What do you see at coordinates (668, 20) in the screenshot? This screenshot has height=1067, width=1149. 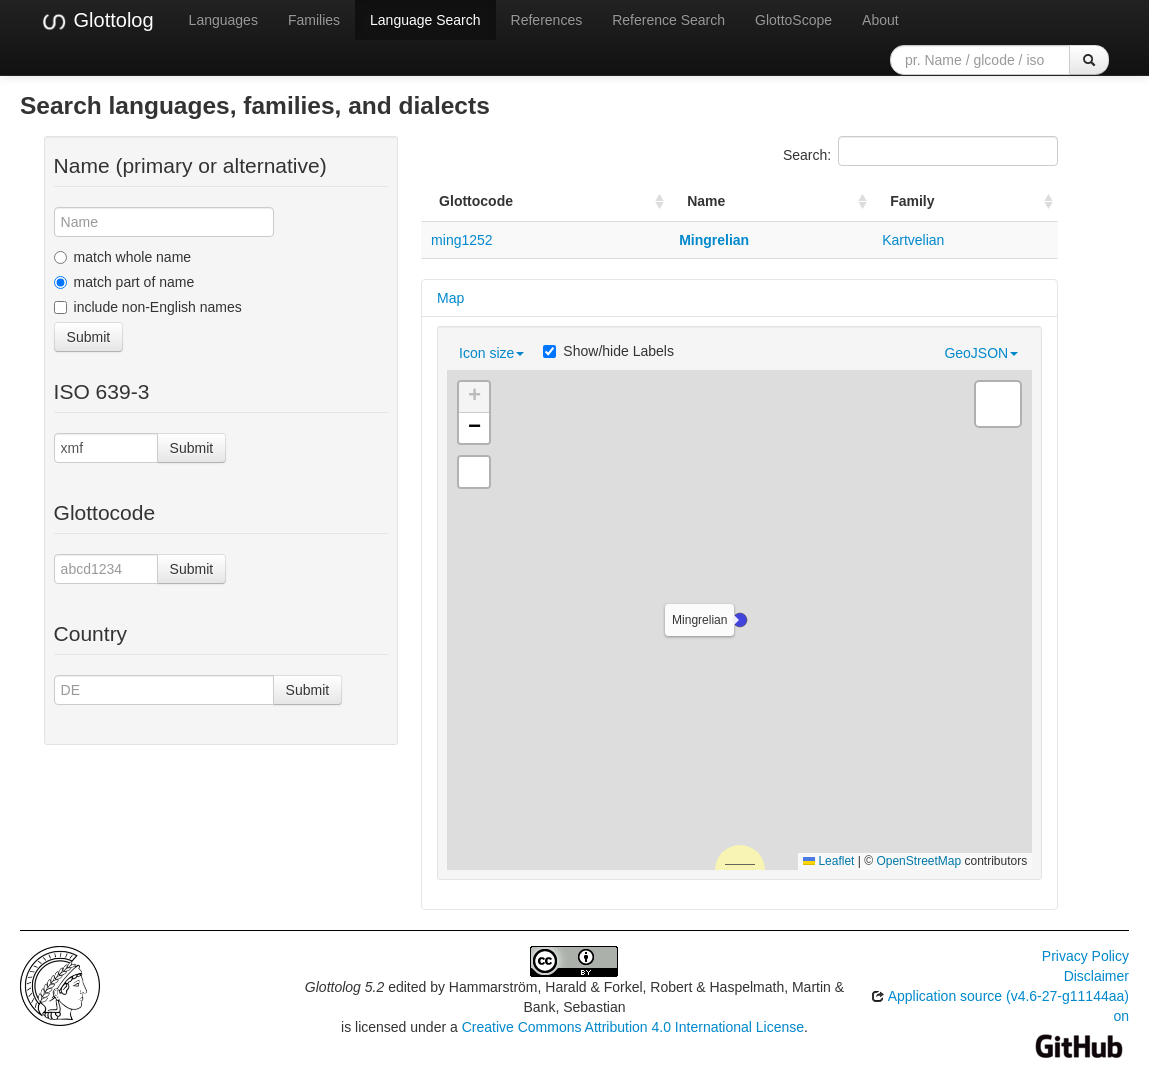 I see `Reference Search` at bounding box center [668, 20].